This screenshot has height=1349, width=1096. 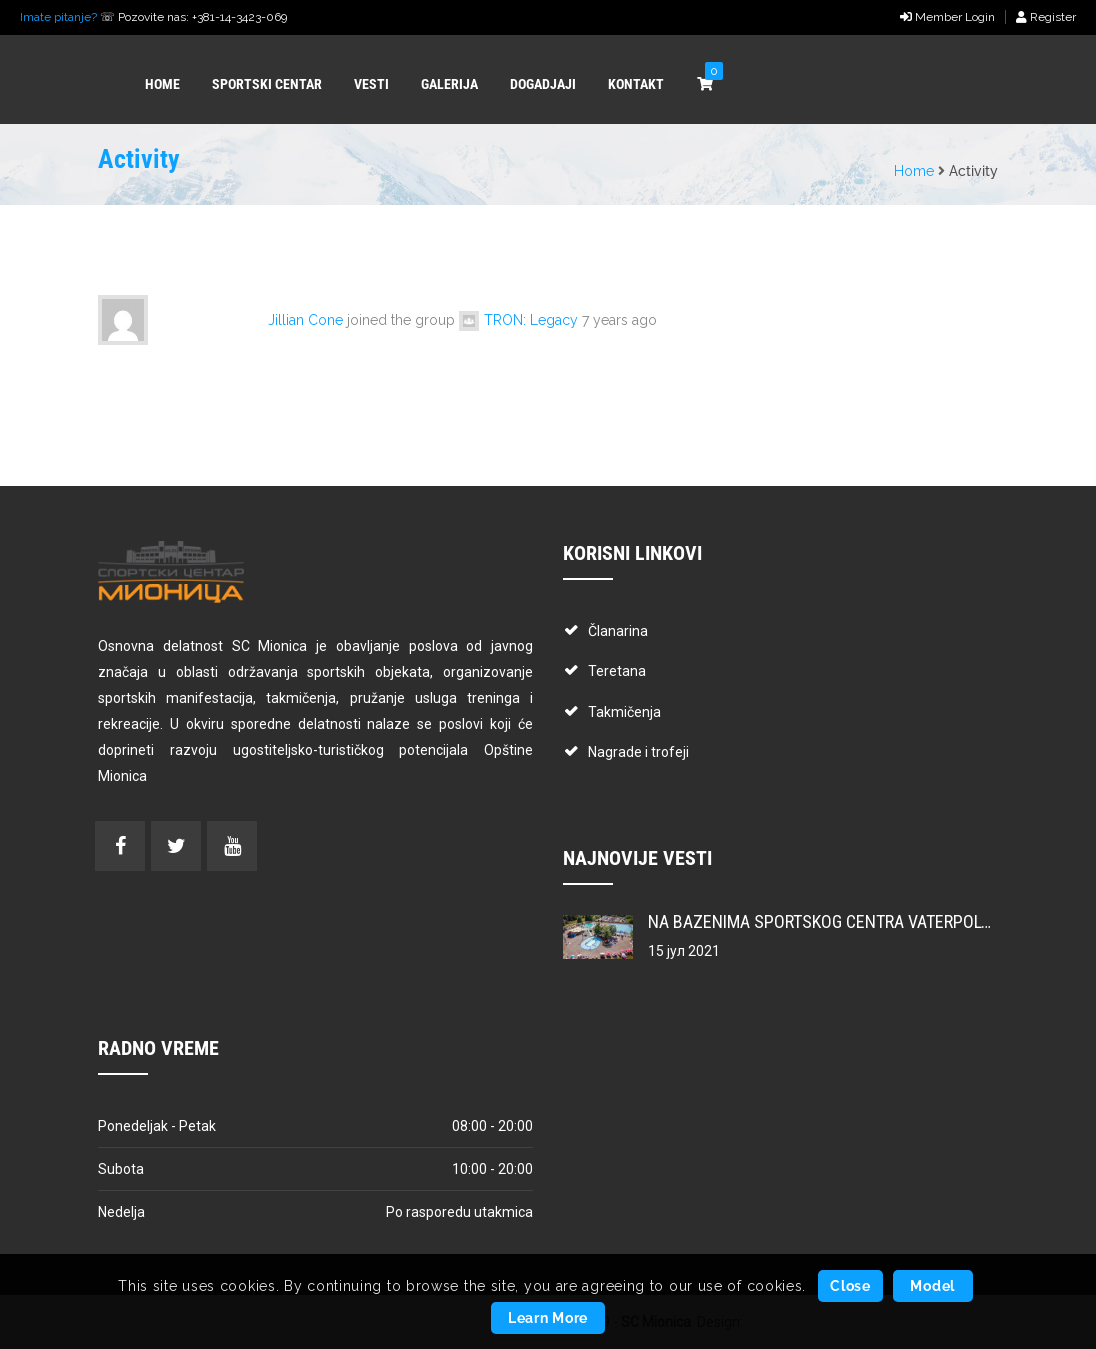 I want to click on Jillian Cone, so click(x=305, y=320).